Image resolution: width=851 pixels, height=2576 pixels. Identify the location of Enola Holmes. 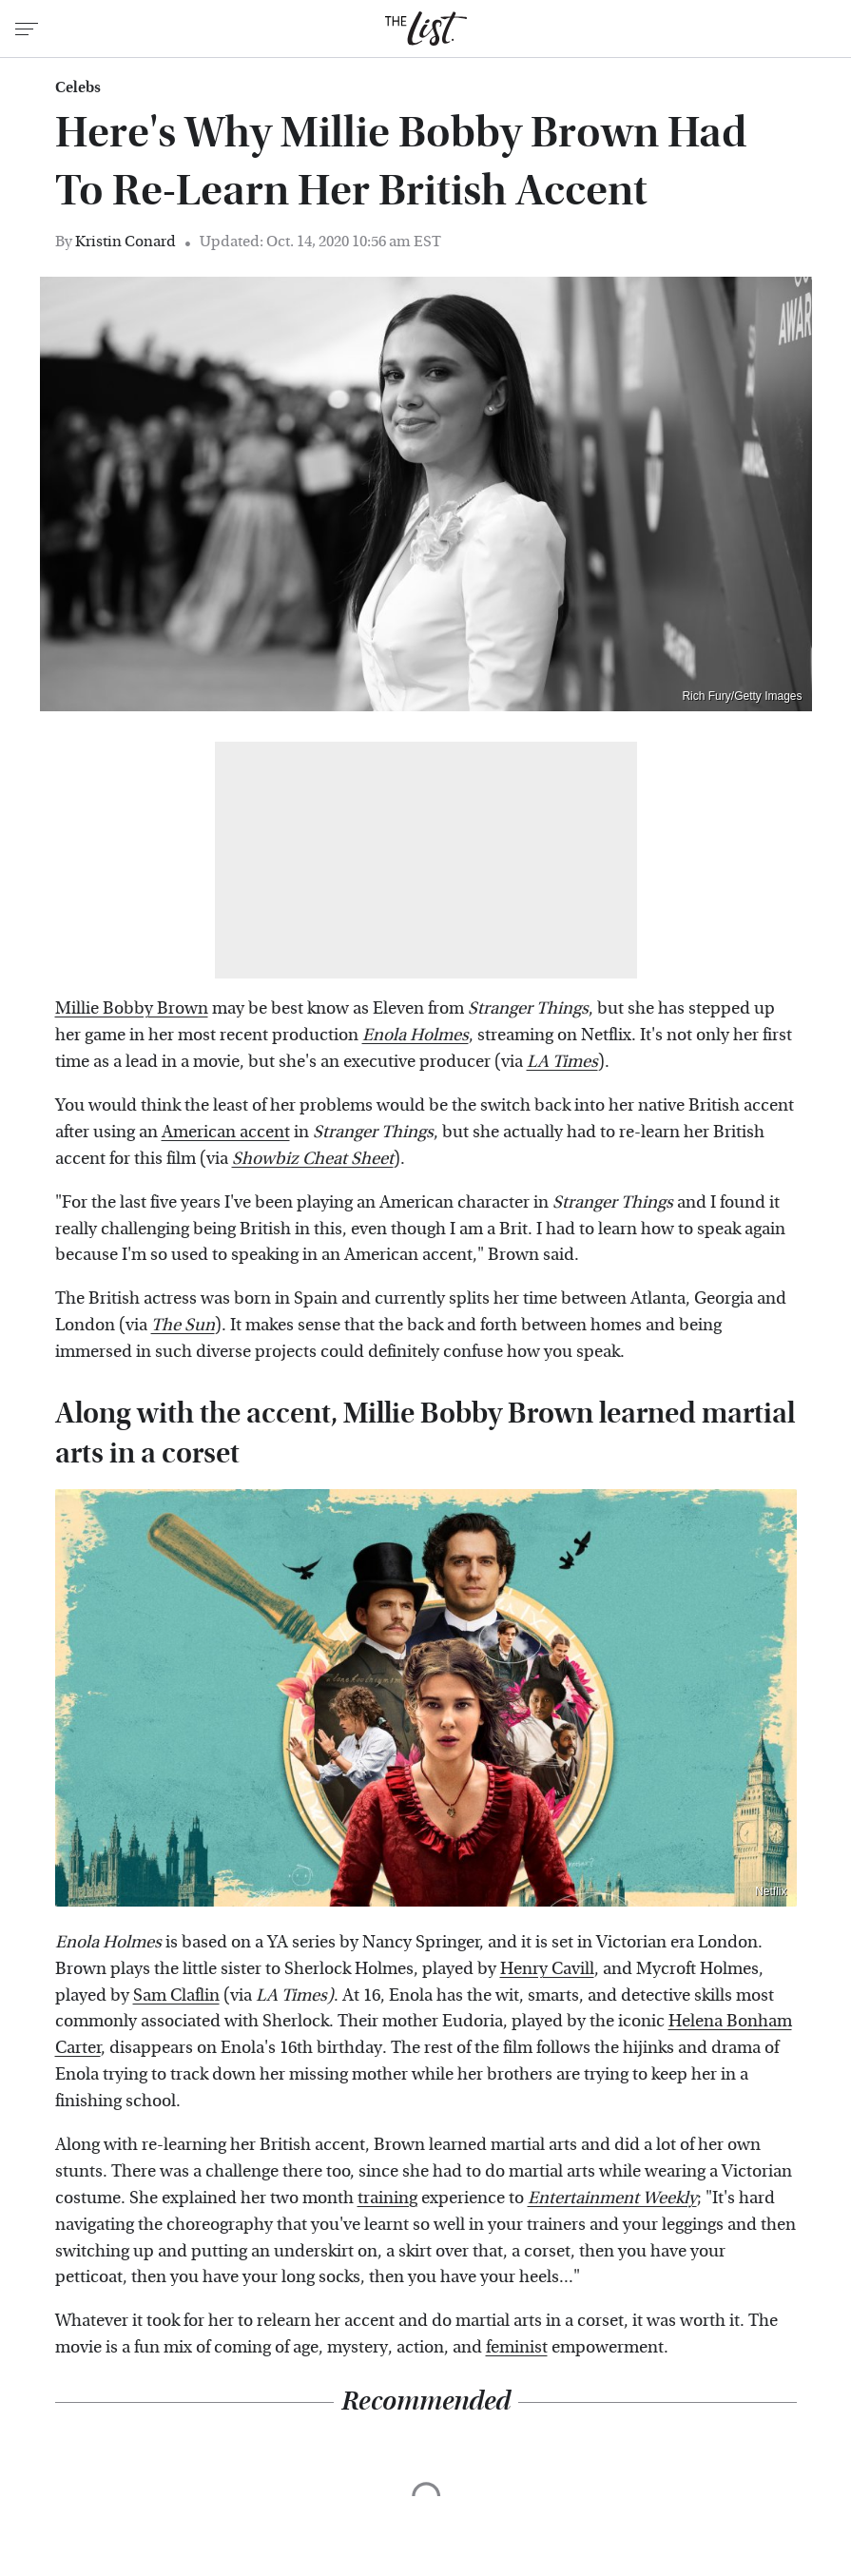
(415, 1035).